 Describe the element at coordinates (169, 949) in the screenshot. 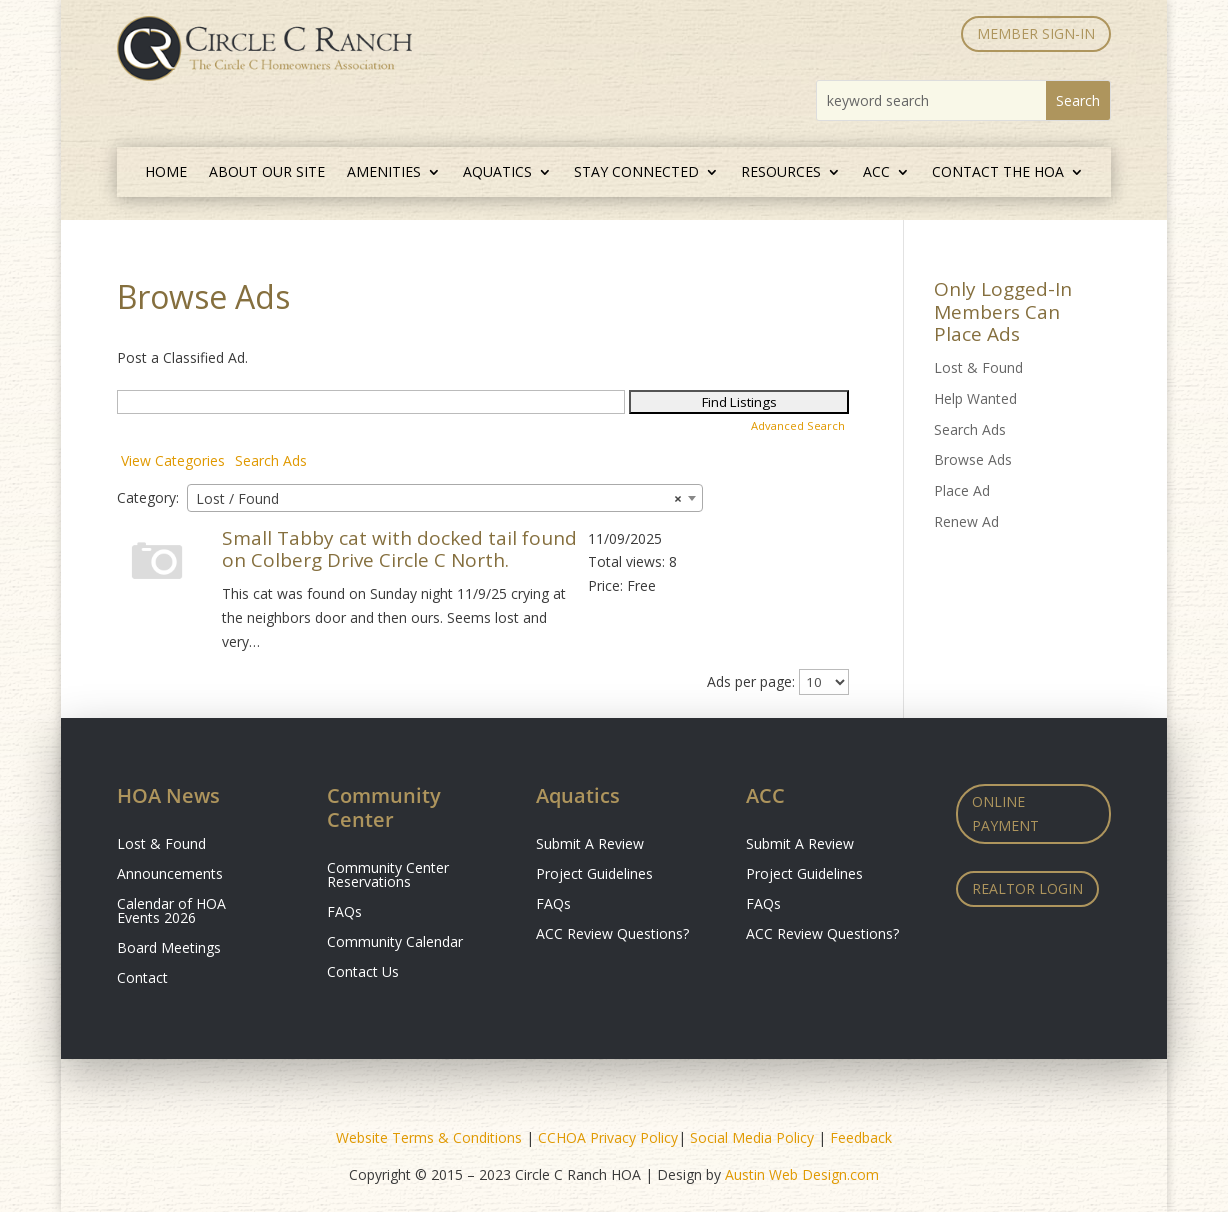

I see `Board Meetings` at that location.